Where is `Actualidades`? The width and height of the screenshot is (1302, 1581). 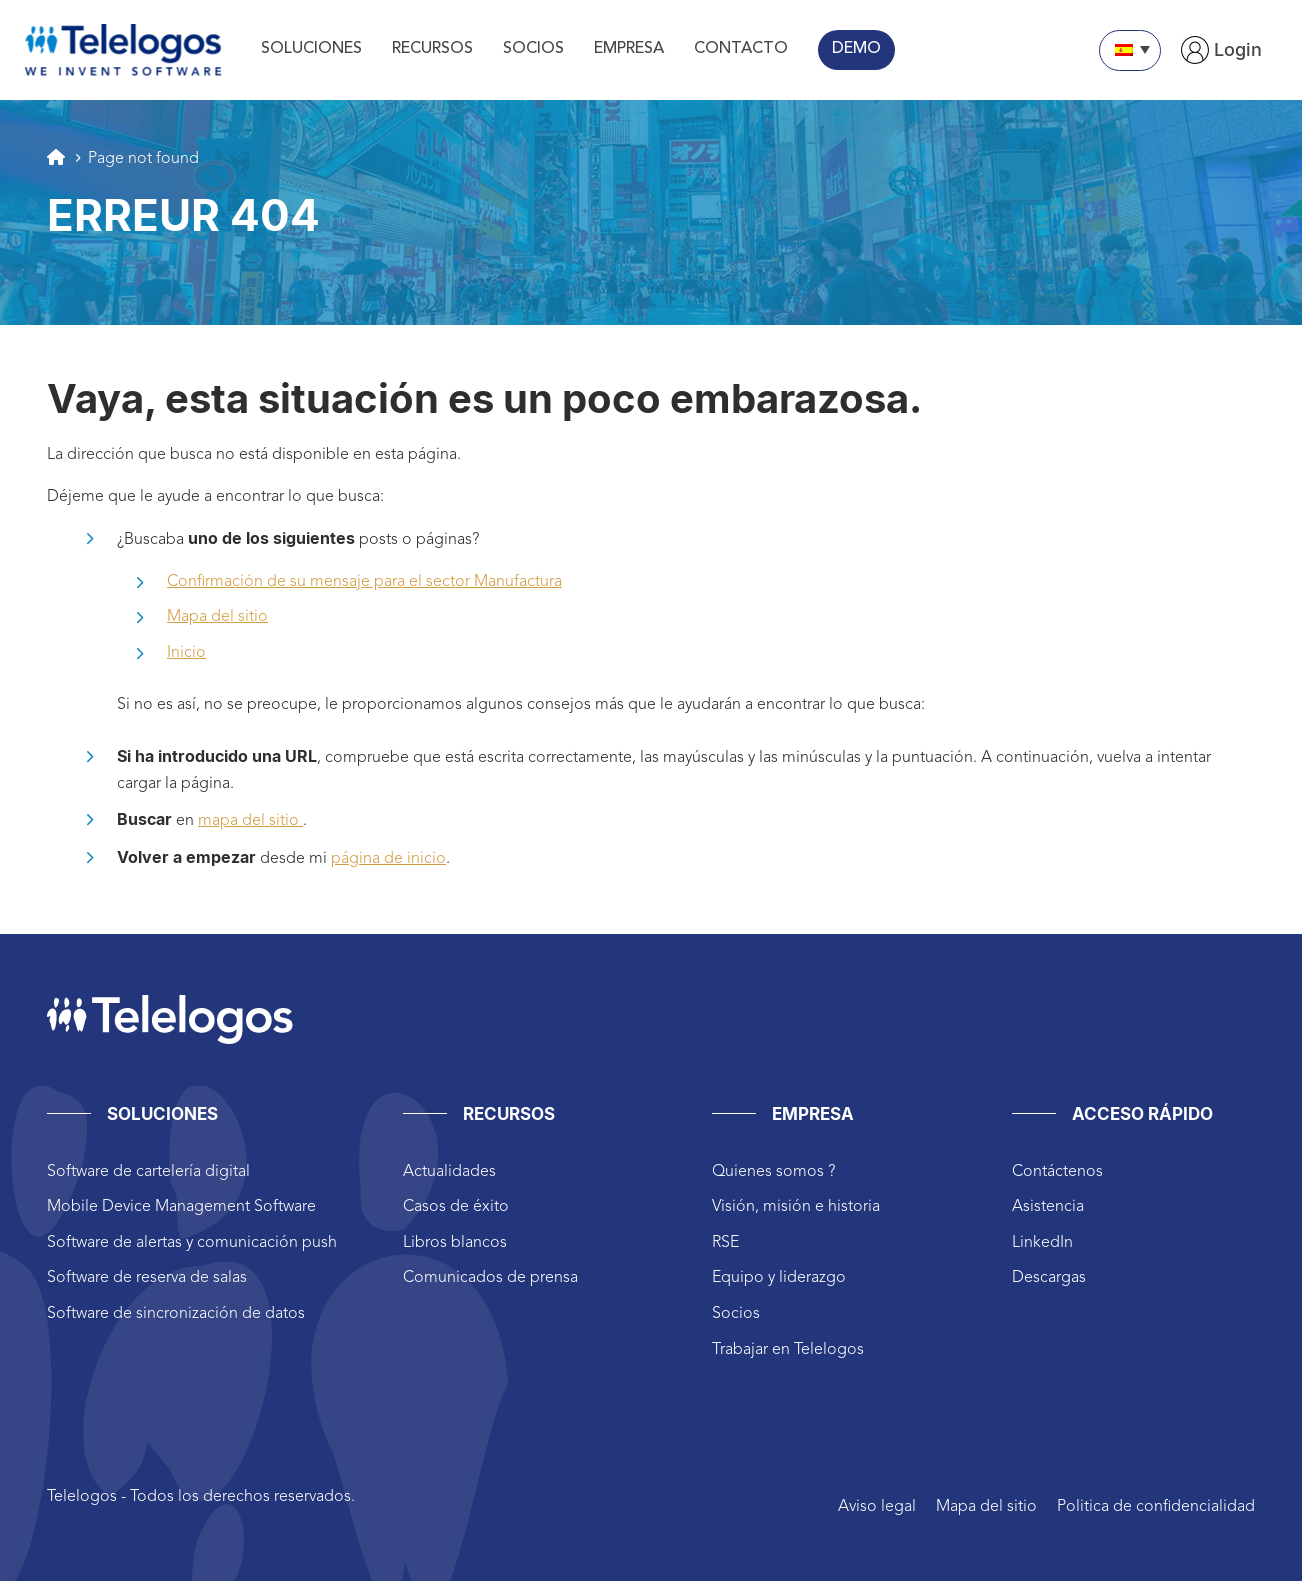 Actualidades is located at coordinates (449, 1172).